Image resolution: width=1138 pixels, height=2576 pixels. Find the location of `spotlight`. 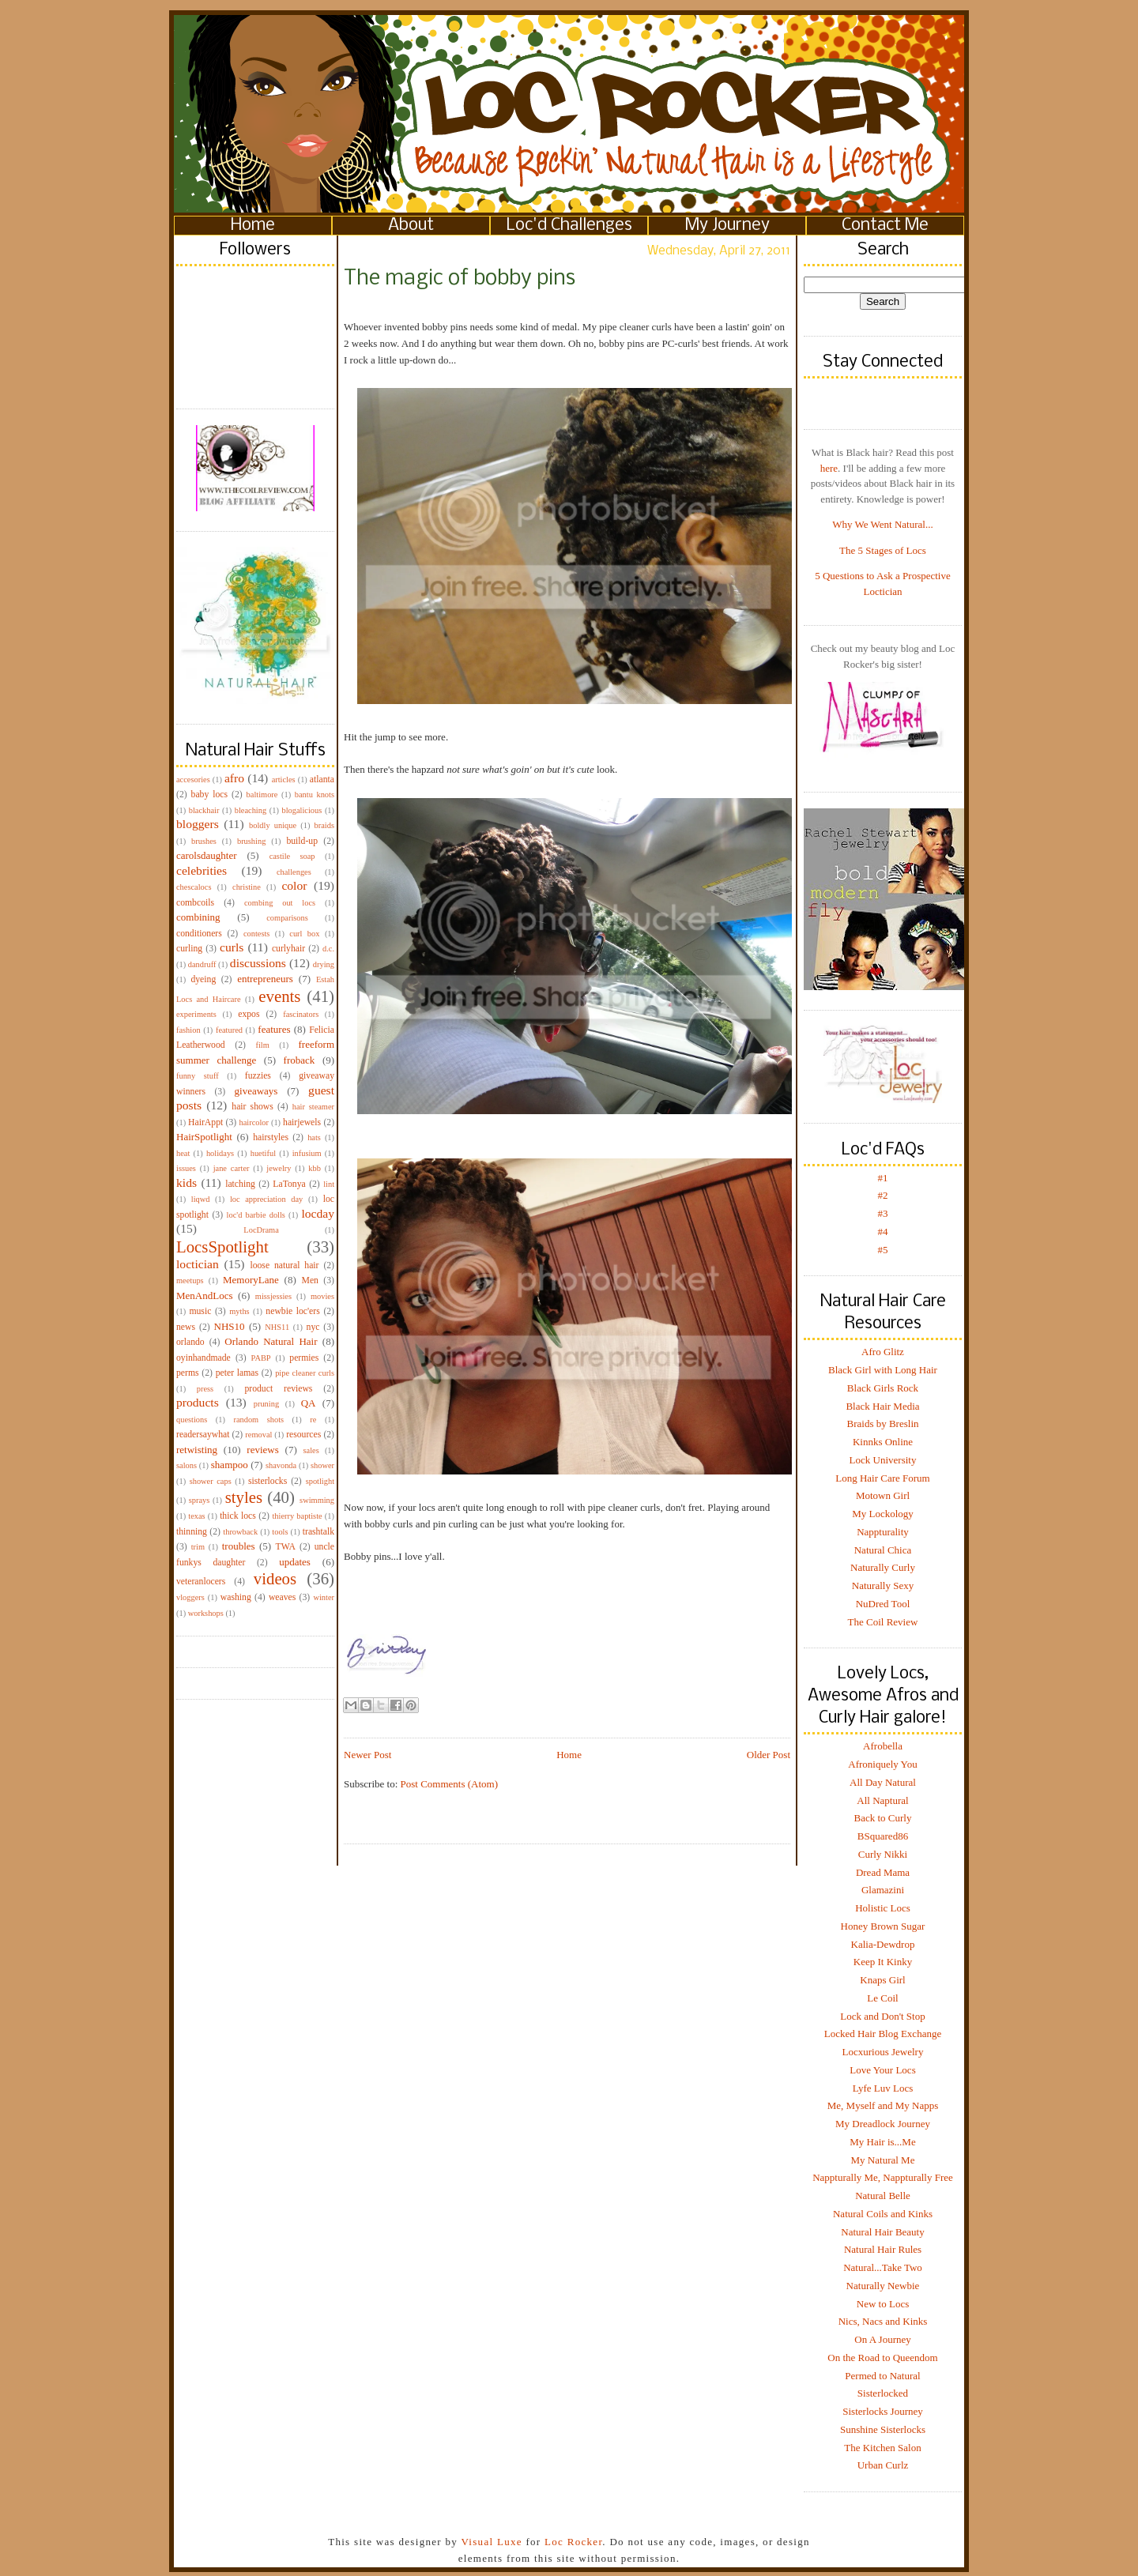

spotlight is located at coordinates (320, 1481).